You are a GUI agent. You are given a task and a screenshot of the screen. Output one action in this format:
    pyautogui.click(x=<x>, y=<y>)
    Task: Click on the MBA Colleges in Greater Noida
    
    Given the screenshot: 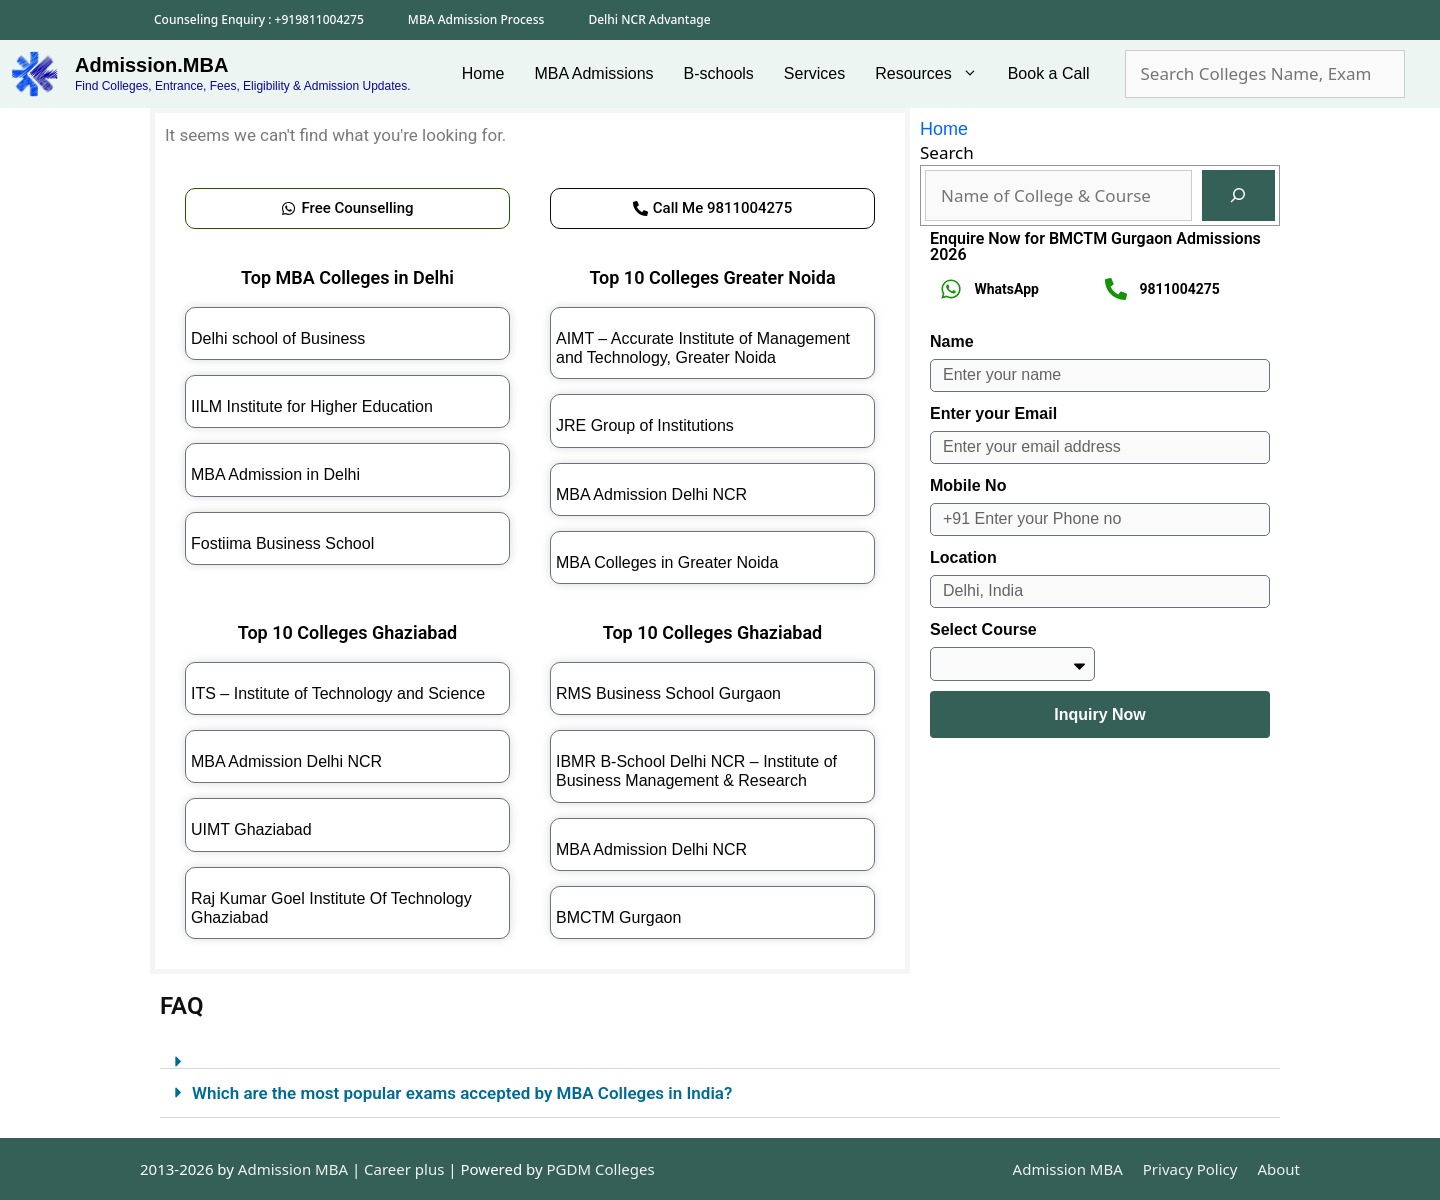 What is the action you would take?
    pyautogui.click(x=667, y=562)
    